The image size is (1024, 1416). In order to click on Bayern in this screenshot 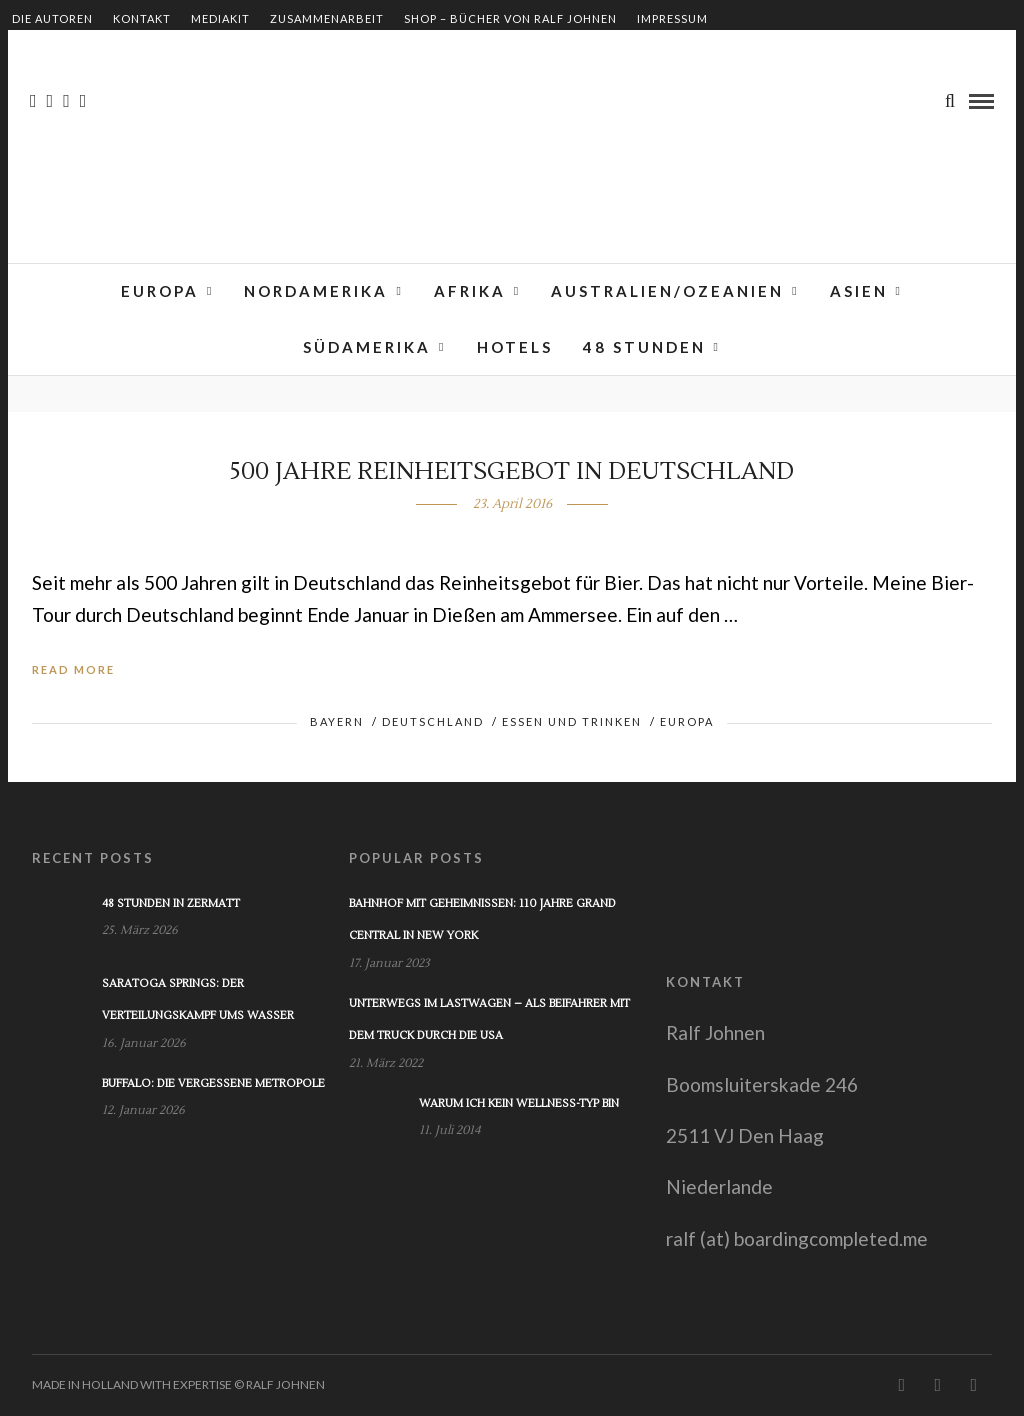, I will do `click(337, 721)`.